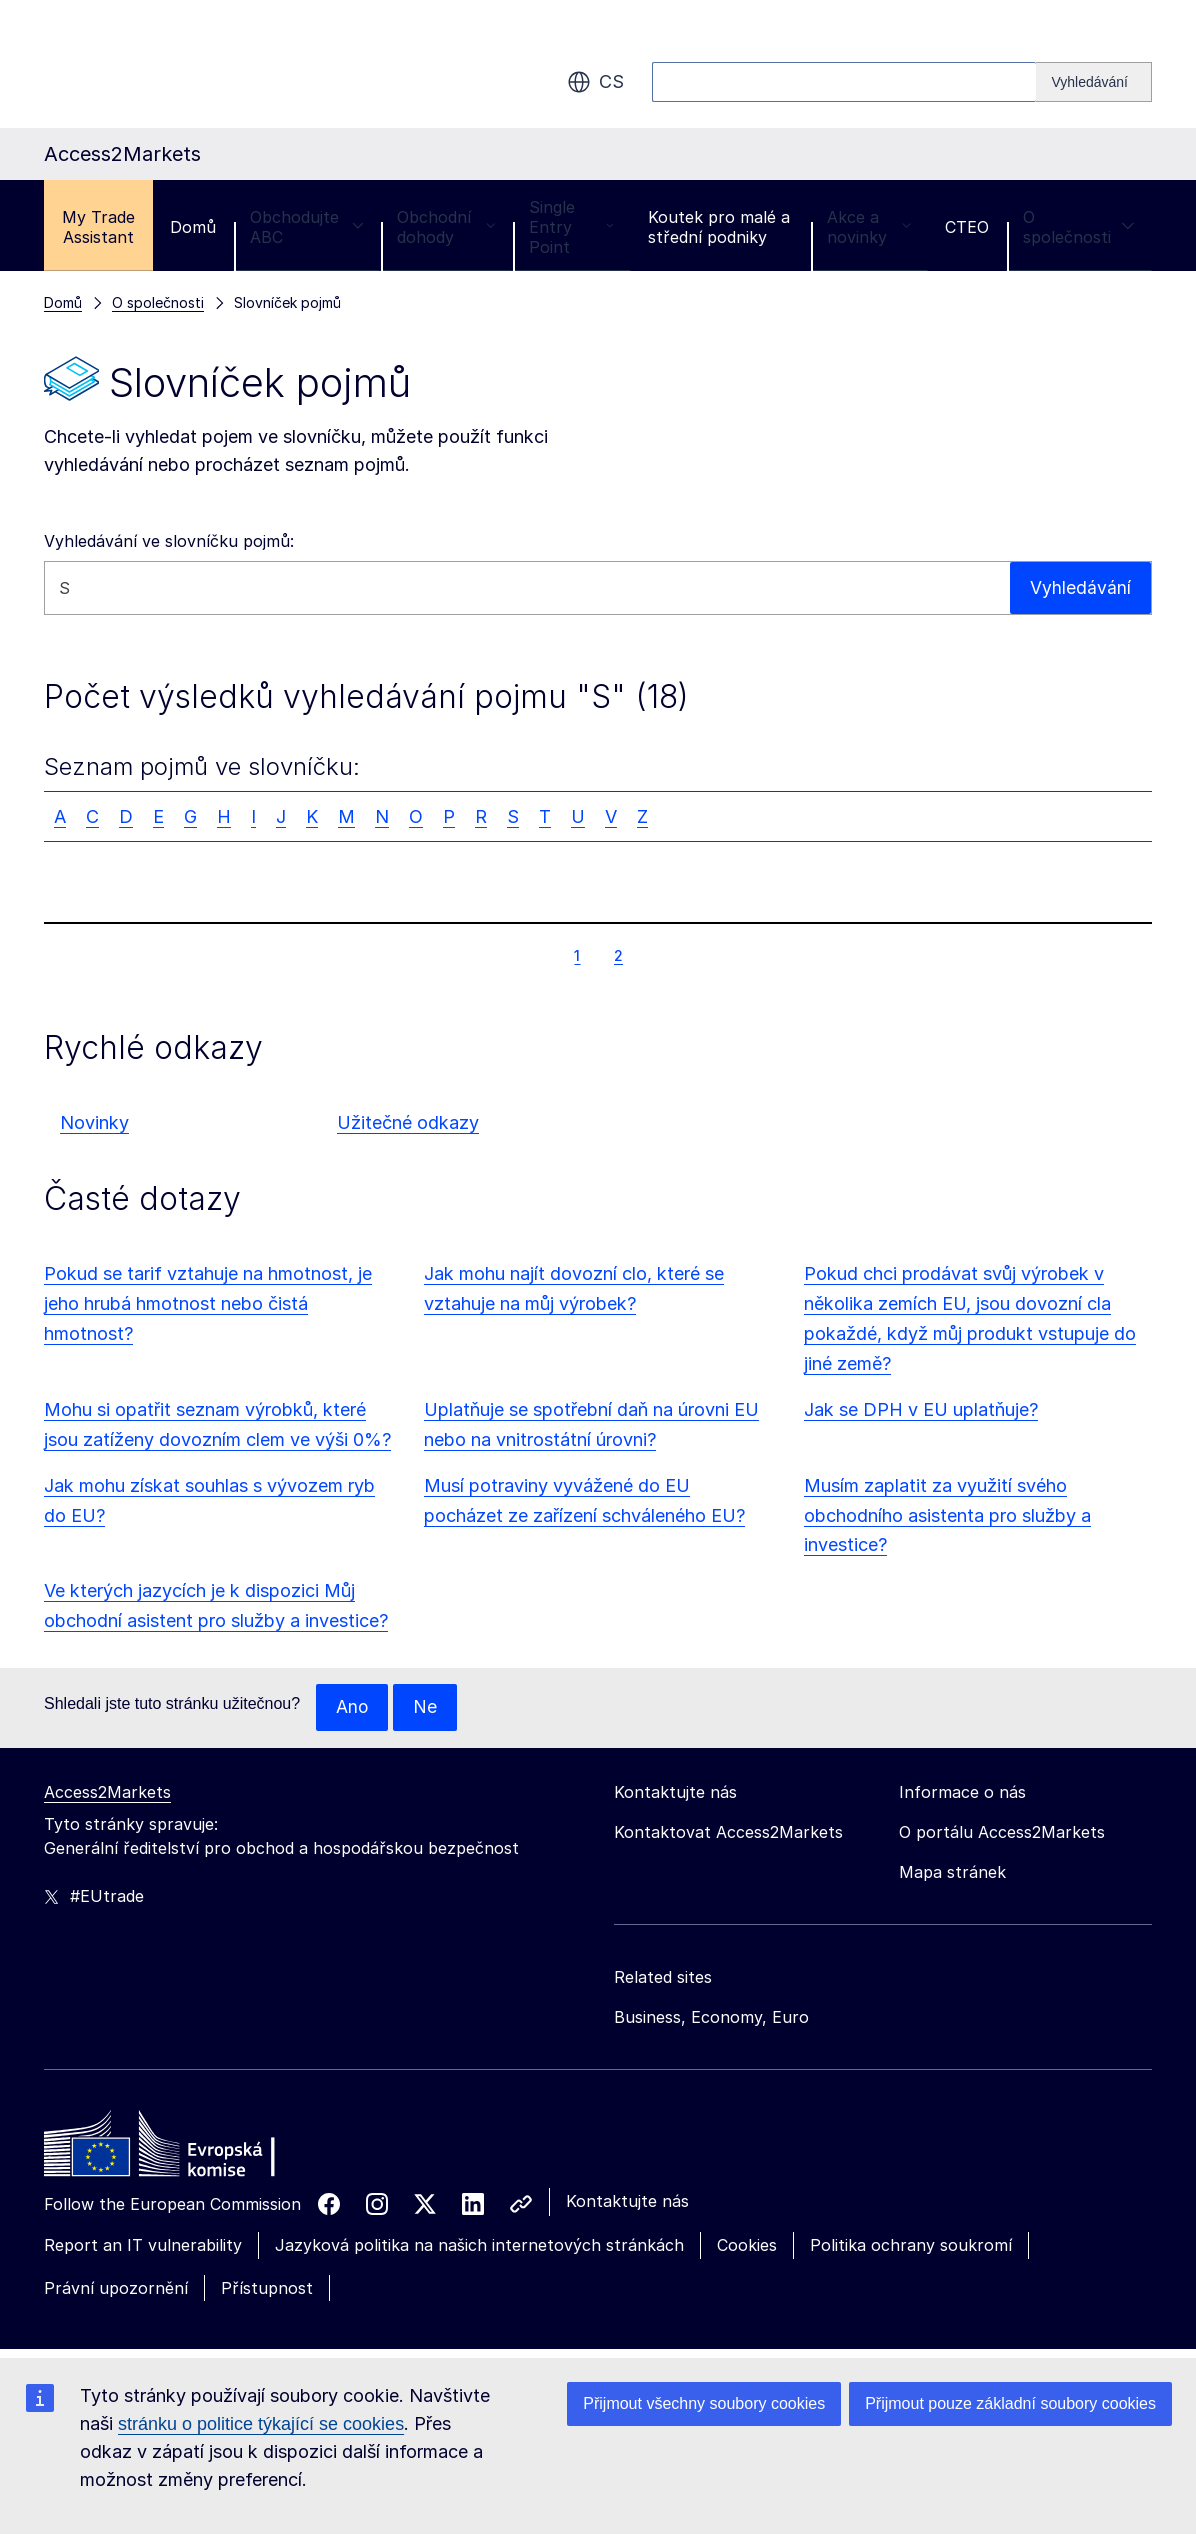  Describe the element at coordinates (952, 1873) in the screenshot. I see `Mapa stránek` at that location.